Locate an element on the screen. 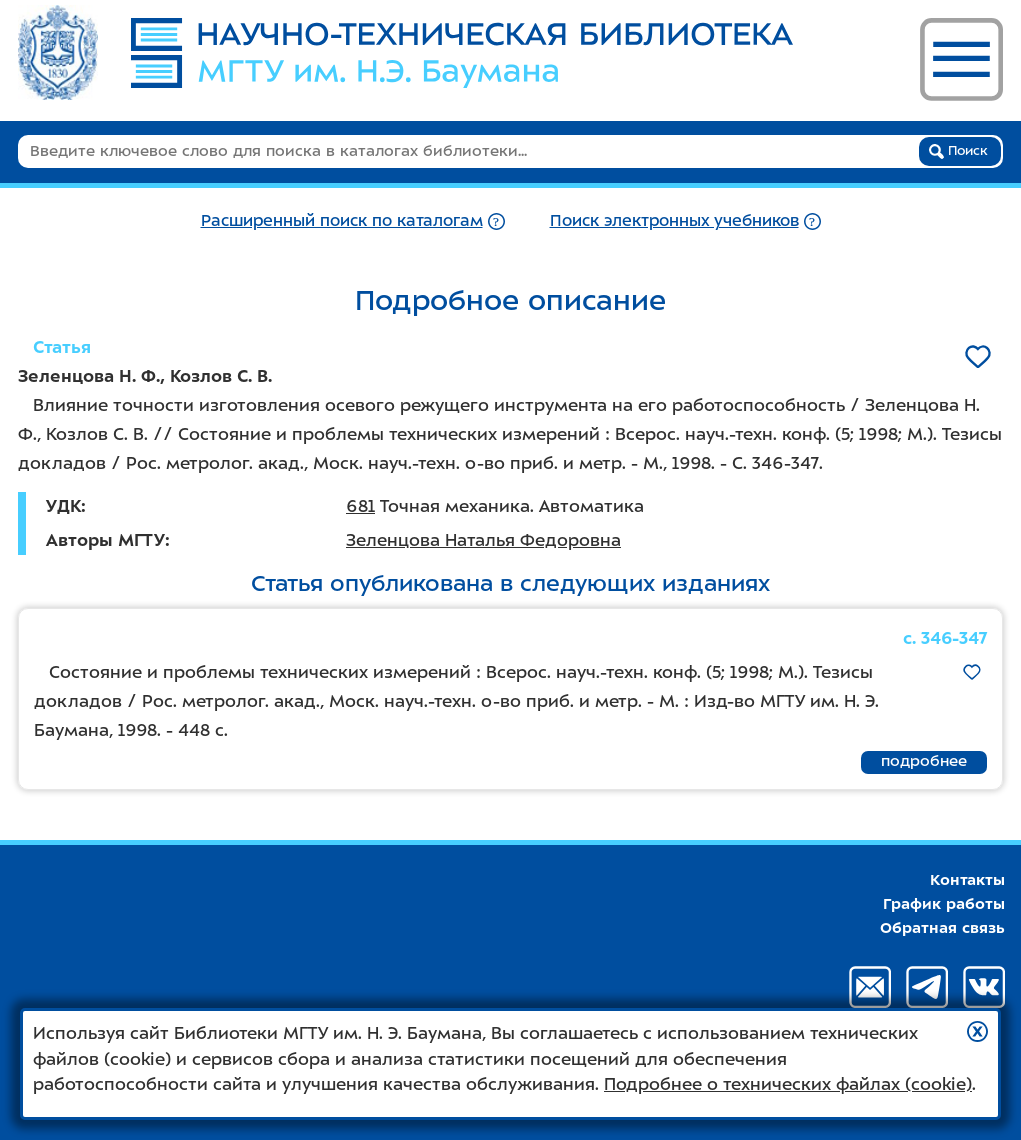  Авторы МГТУ is located at coordinates (105, 540).